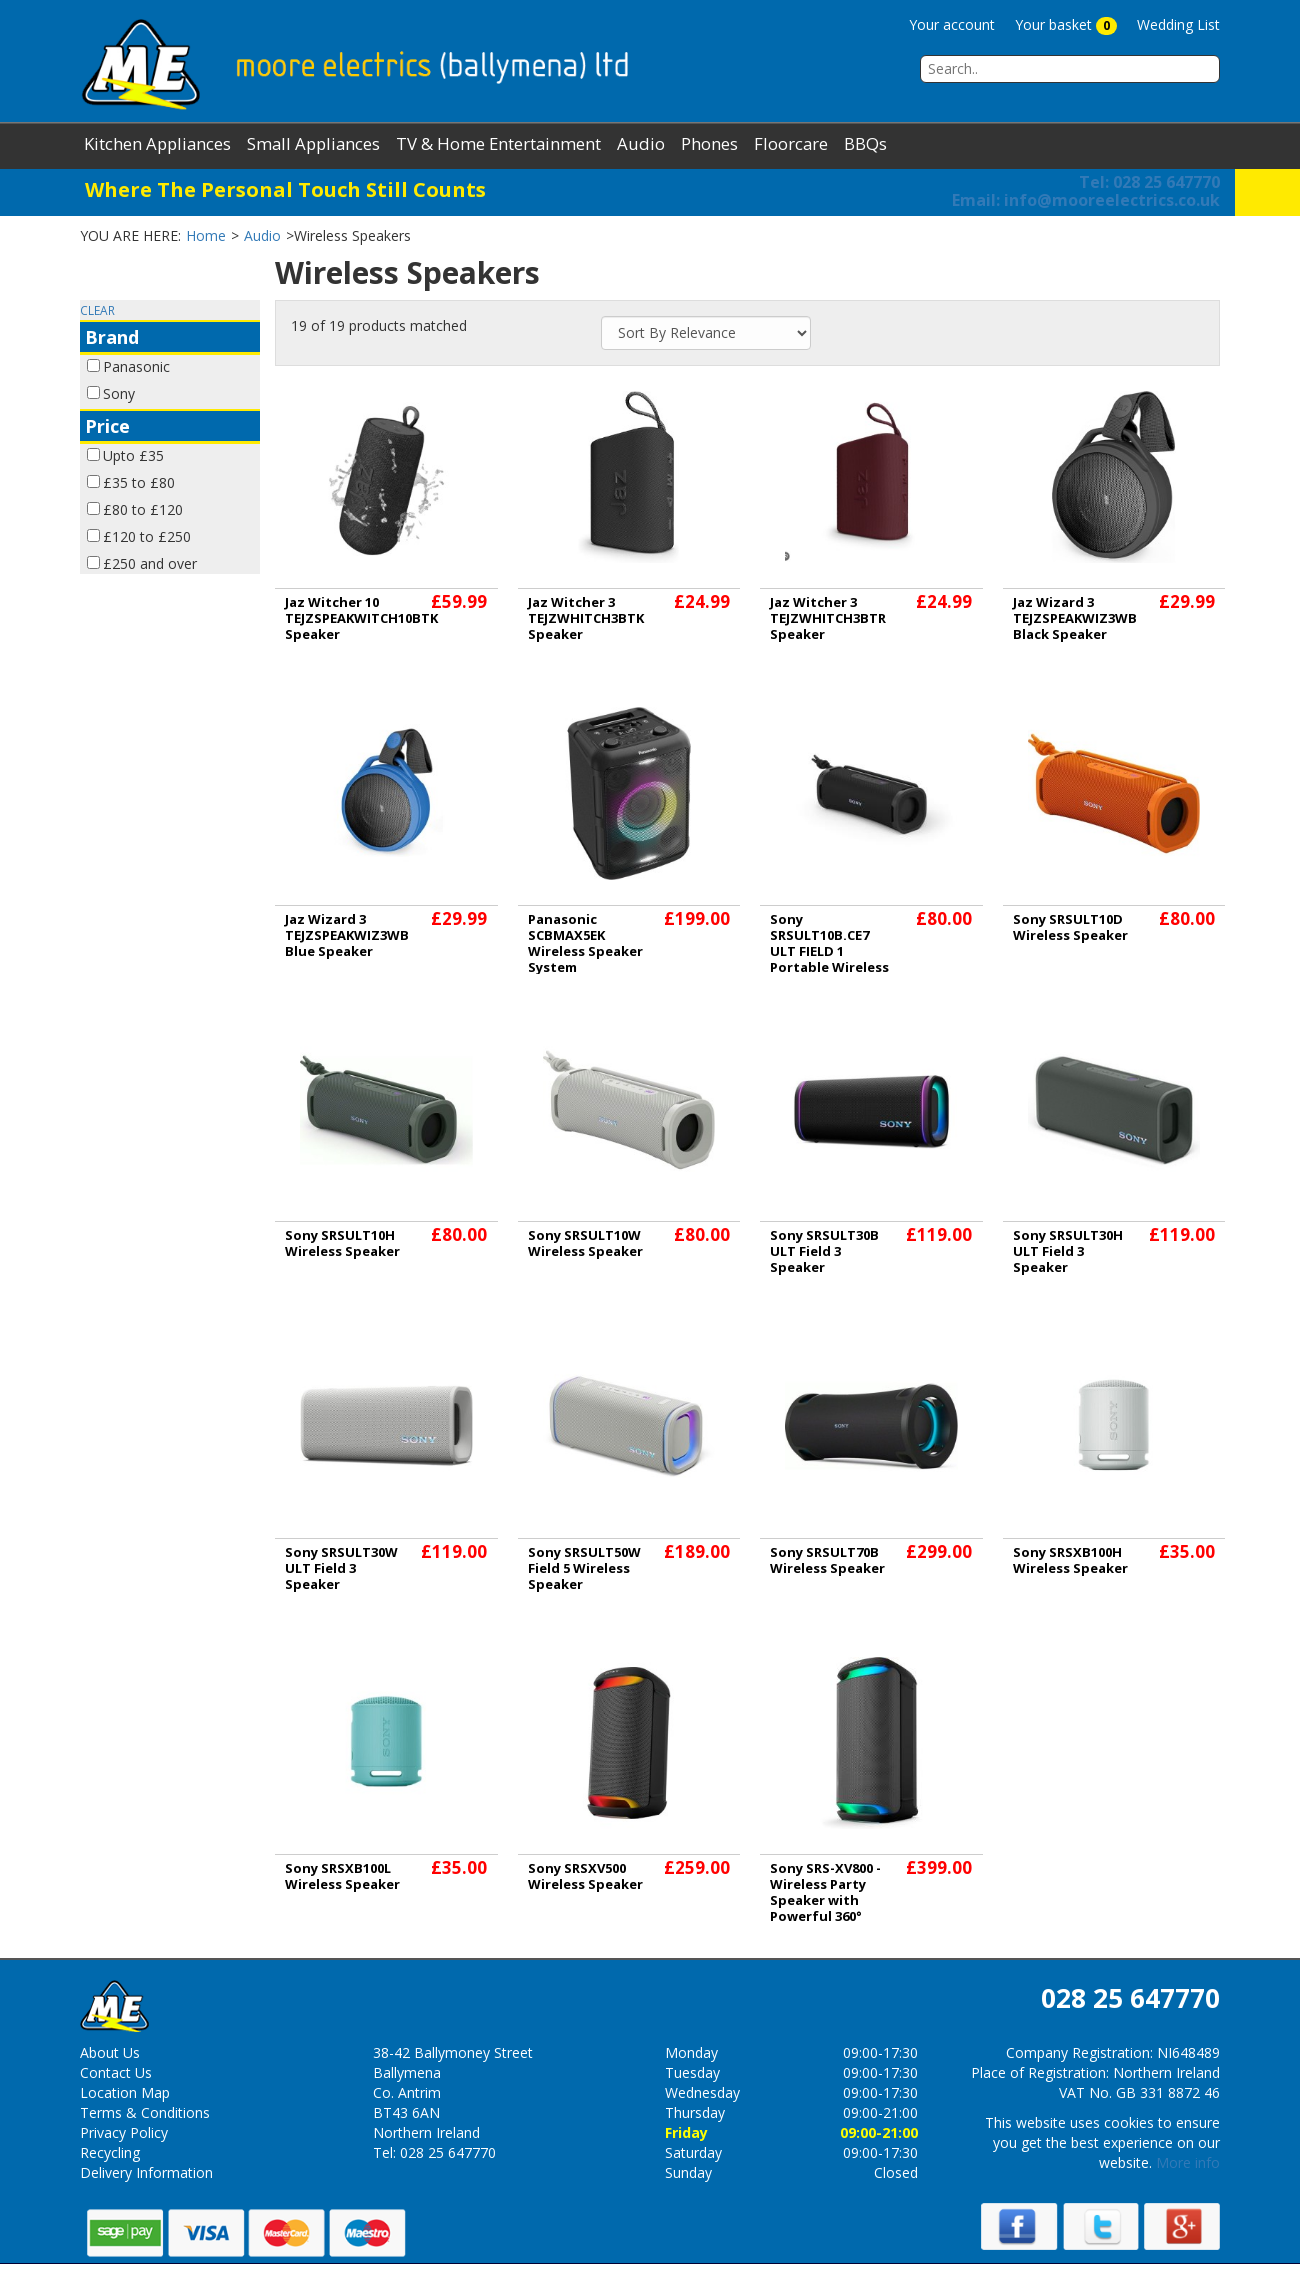 Image resolution: width=1300 pixels, height=2273 pixels. Describe the element at coordinates (1066, 25) in the screenshot. I see `Your basket` at that location.